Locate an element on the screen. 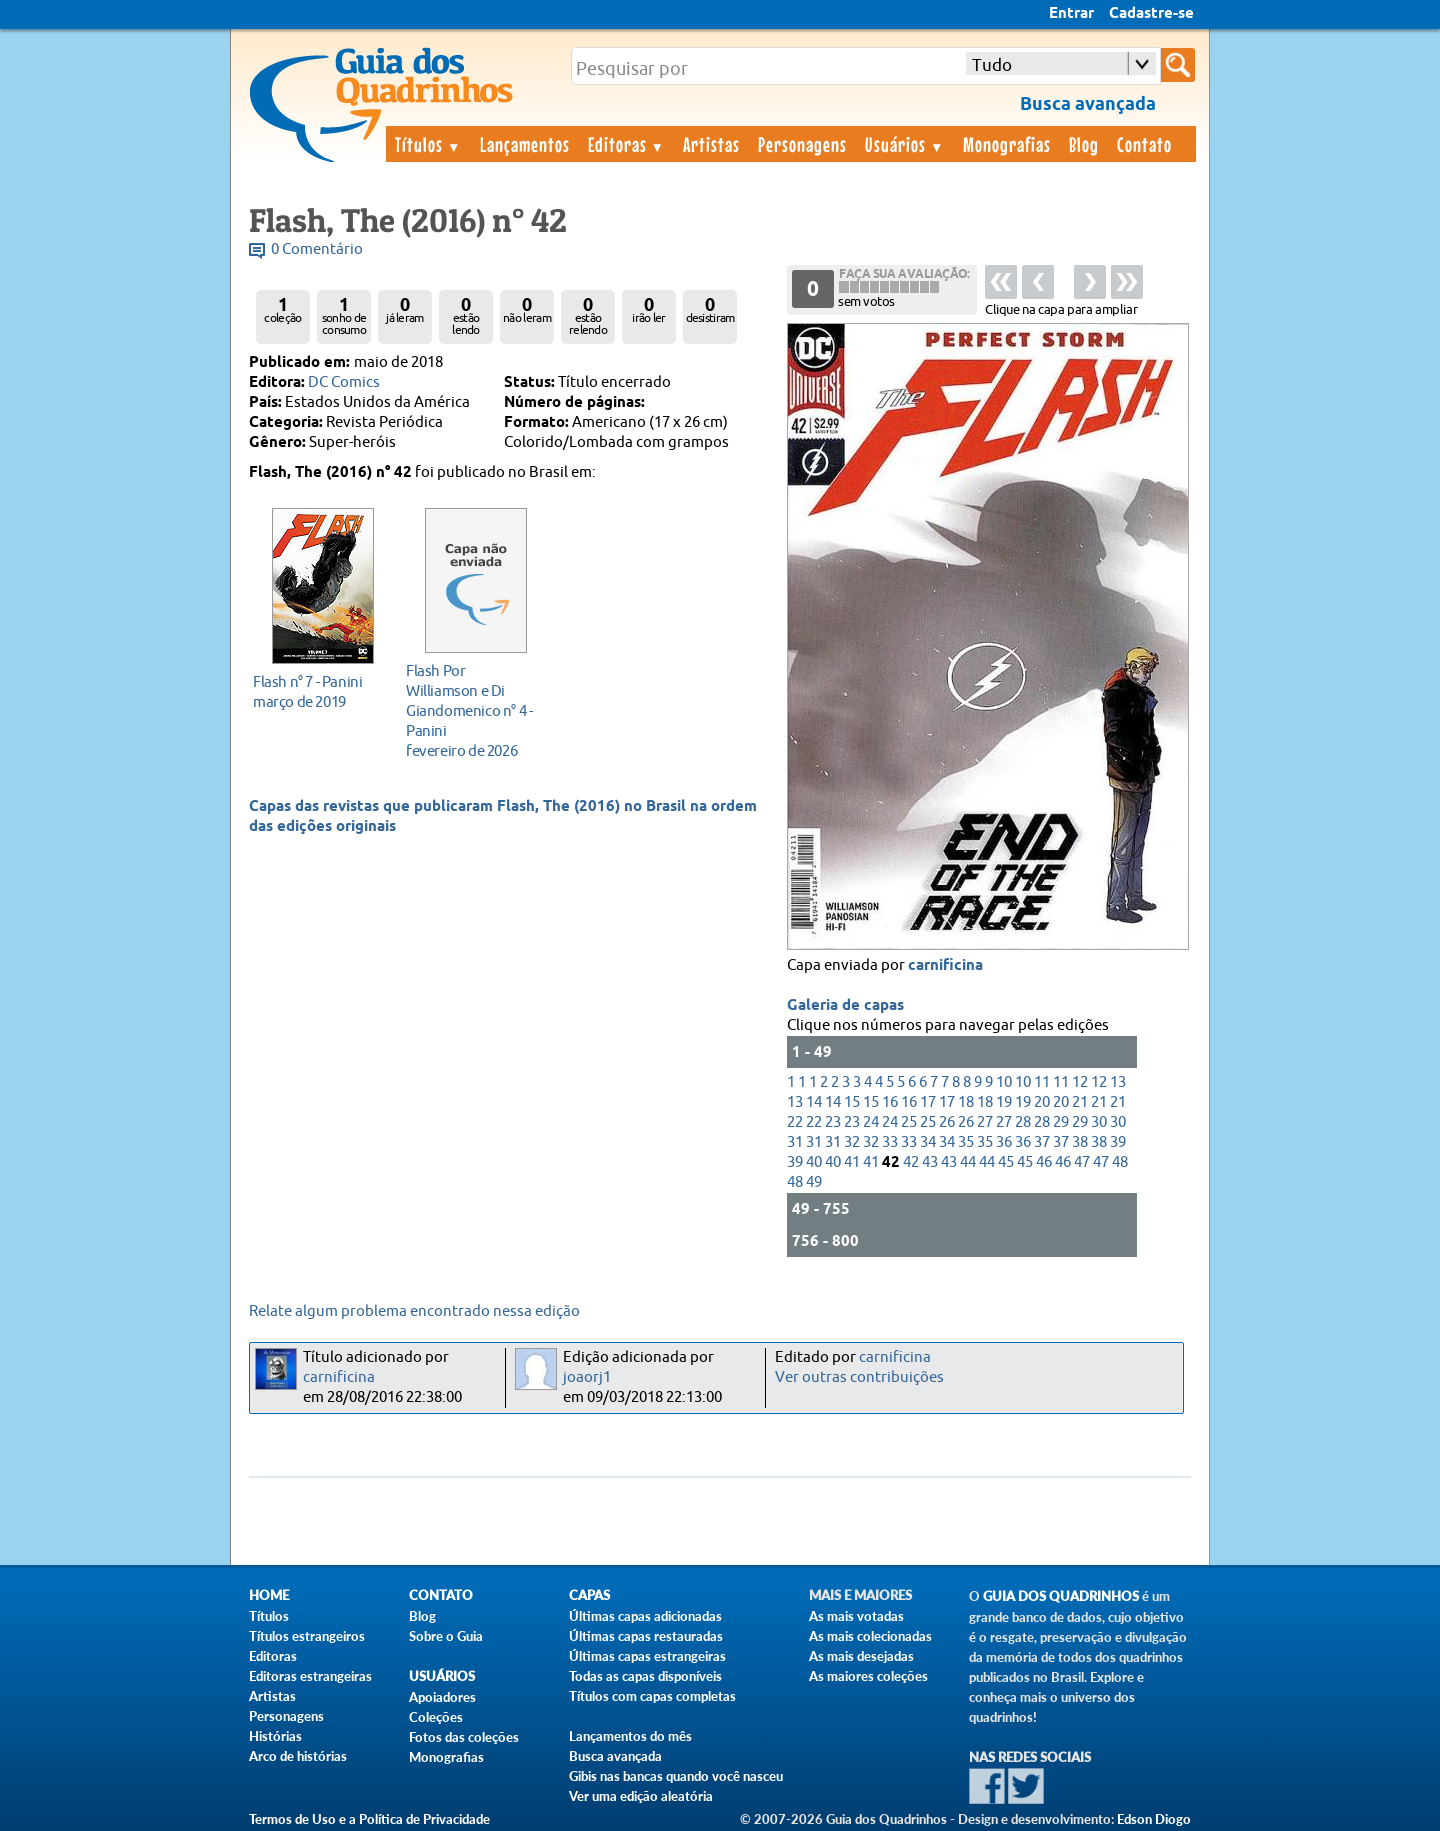 Image resolution: width=1440 pixels, height=1831 pixels. 35 is located at coordinates (966, 1142).